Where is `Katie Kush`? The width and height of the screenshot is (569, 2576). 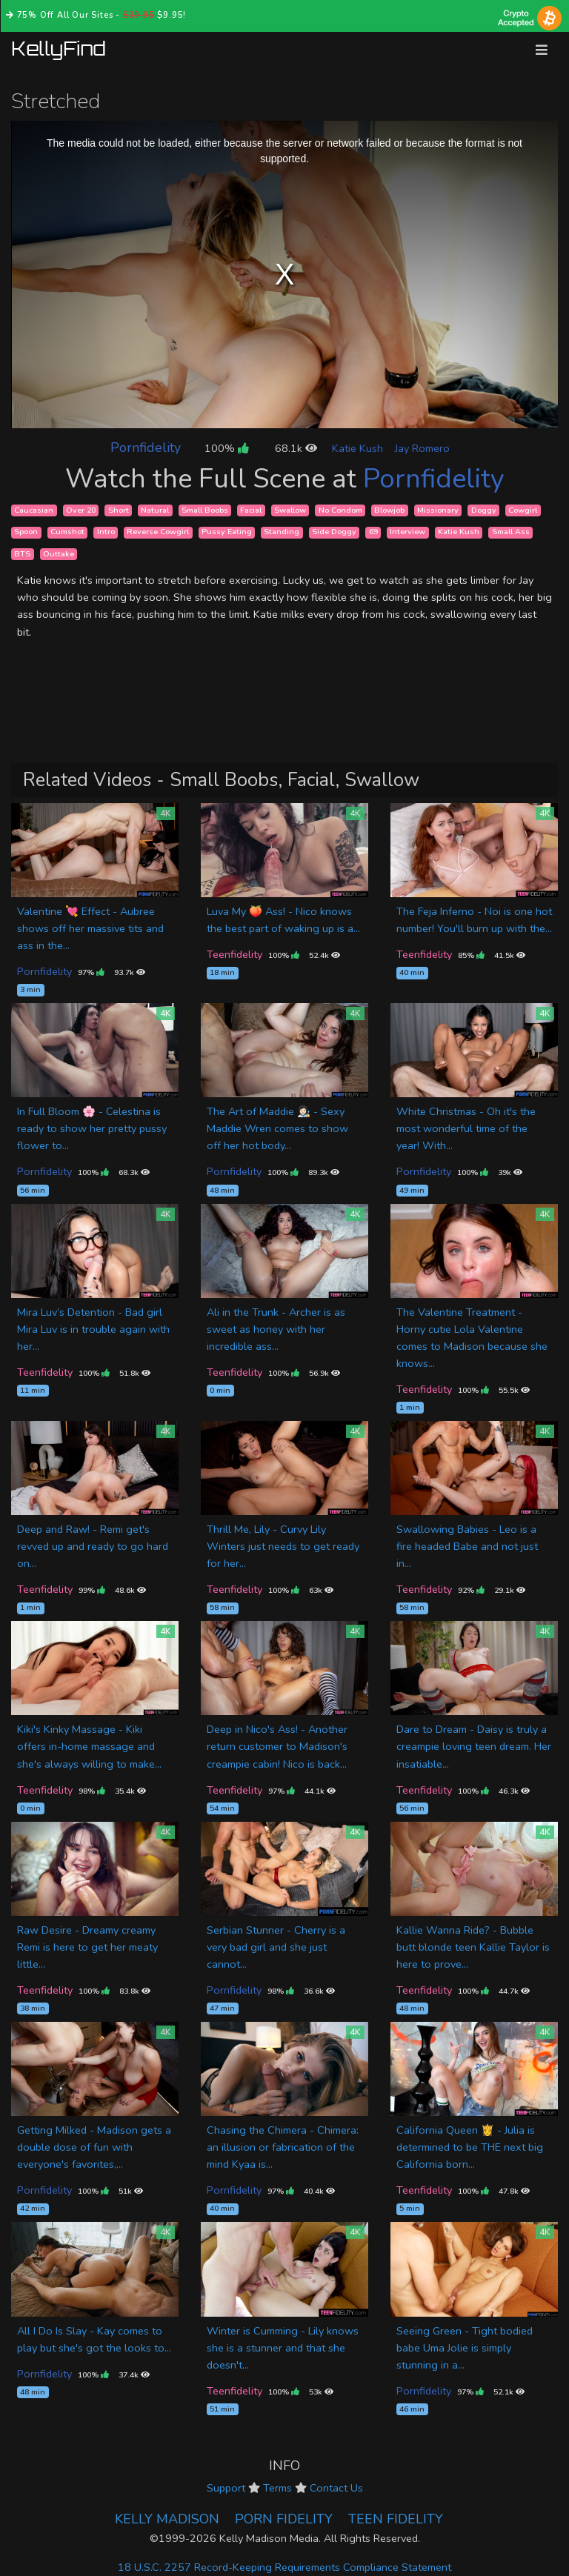
Katie Kush is located at coordinates (357, 448).